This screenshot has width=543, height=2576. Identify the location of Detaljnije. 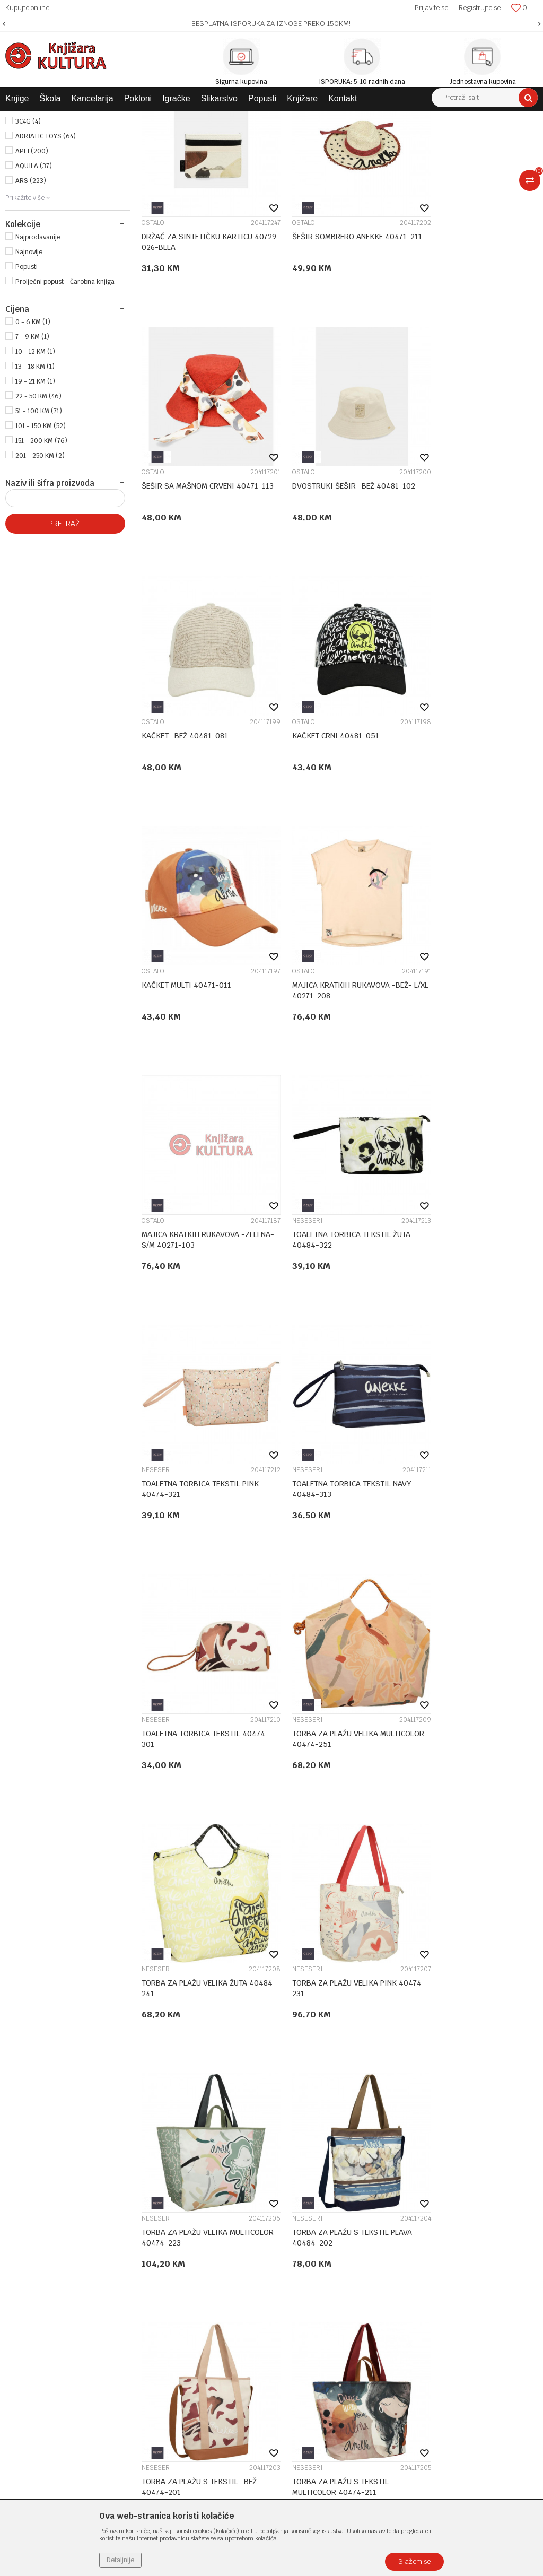
(120, 2560).